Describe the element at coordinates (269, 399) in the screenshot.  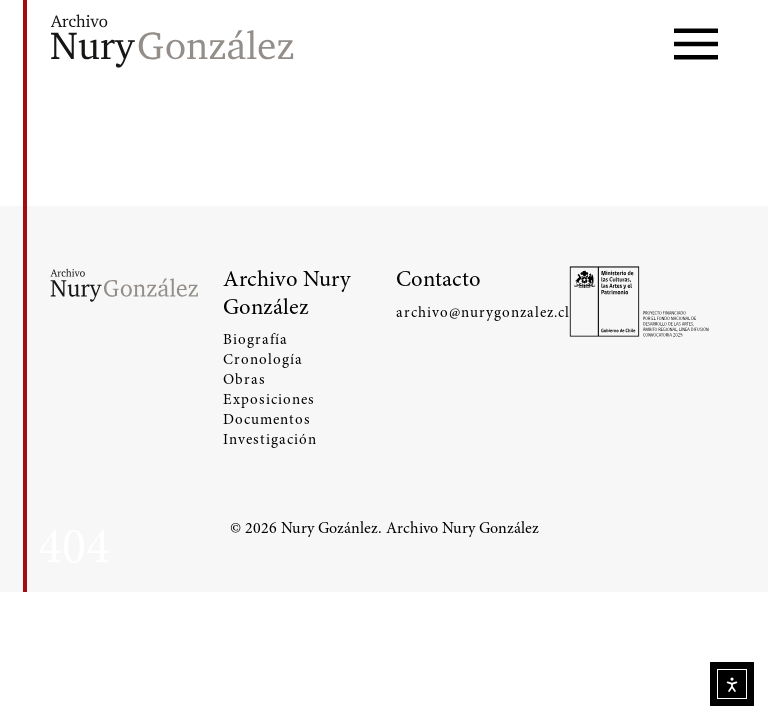
I see `Exposiciones` at that location.